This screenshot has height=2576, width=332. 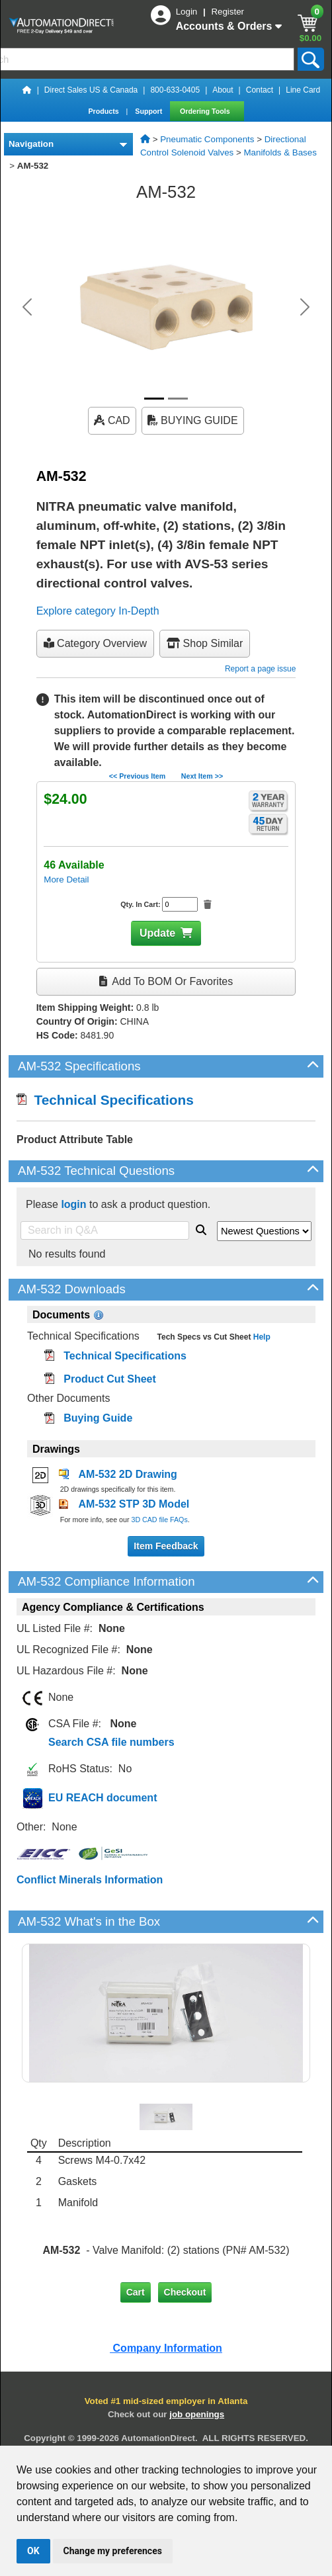 What do you see at coordinates (33, 2551) in the screenshot?
I see `OK [button]` at bounding box center [33, 2551].